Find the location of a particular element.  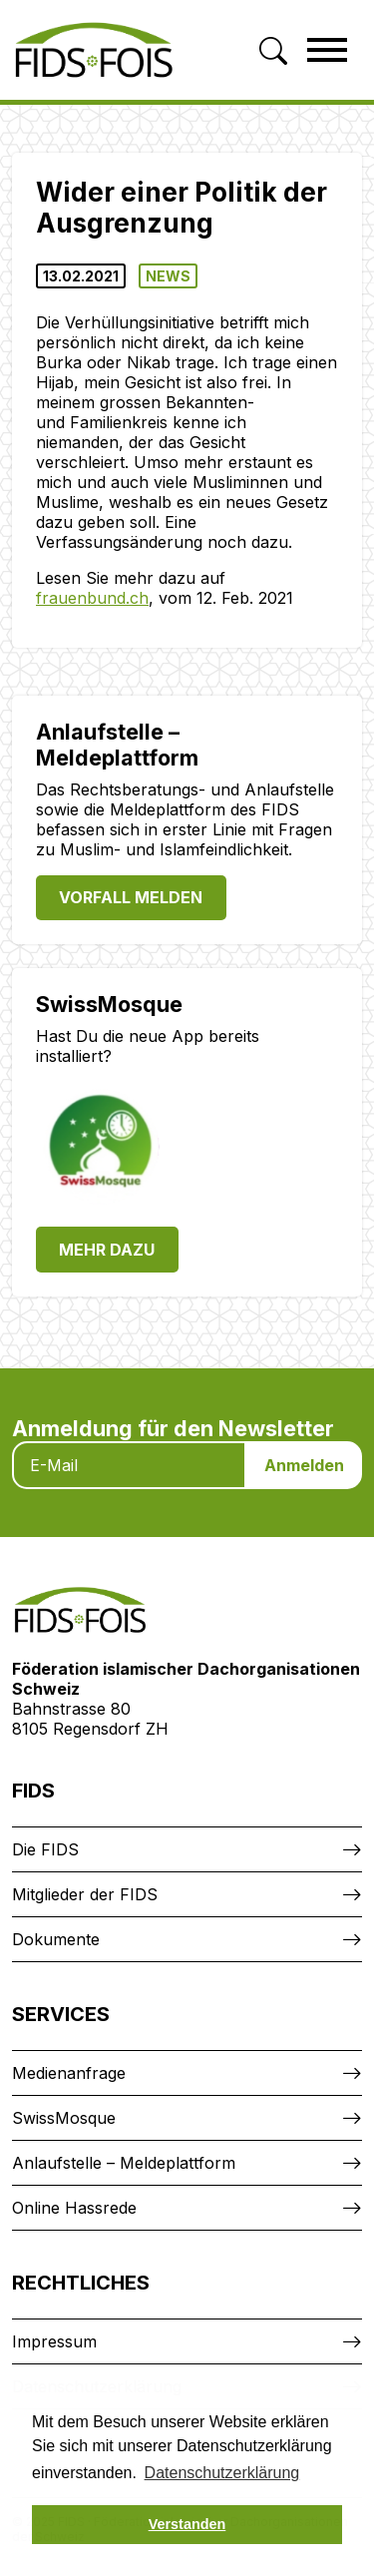

Die FIDS is located at coordinates (45, 1849).